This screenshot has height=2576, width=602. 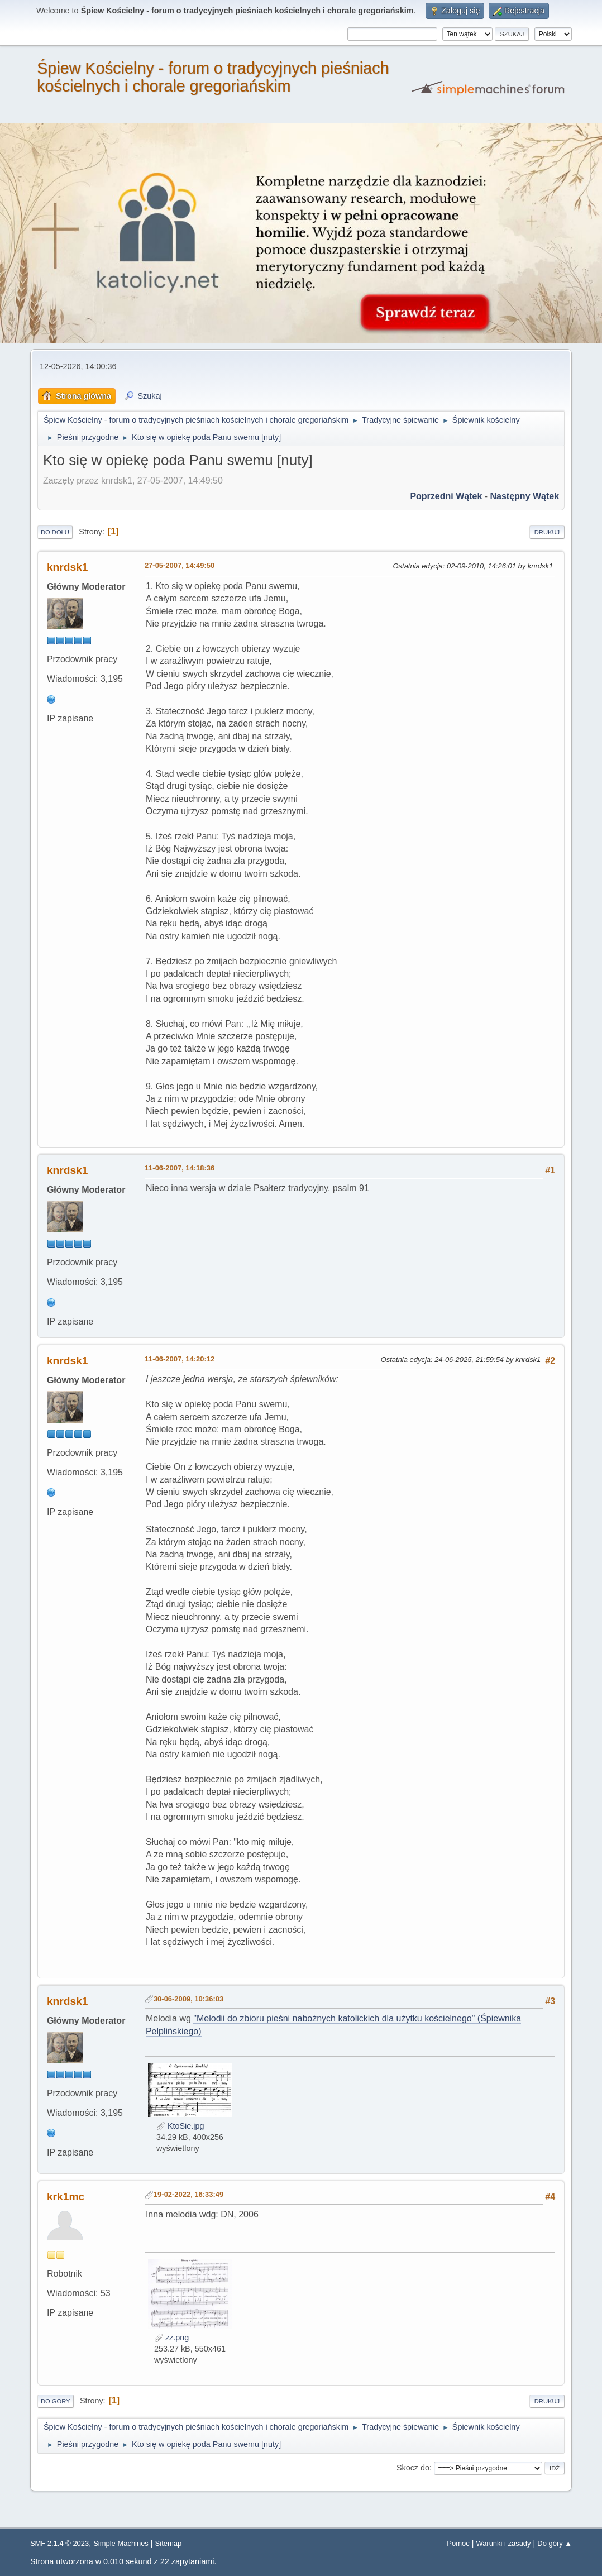 I want to click on 19-02-2022, 16:33:49, so click(x=188, y=2194).